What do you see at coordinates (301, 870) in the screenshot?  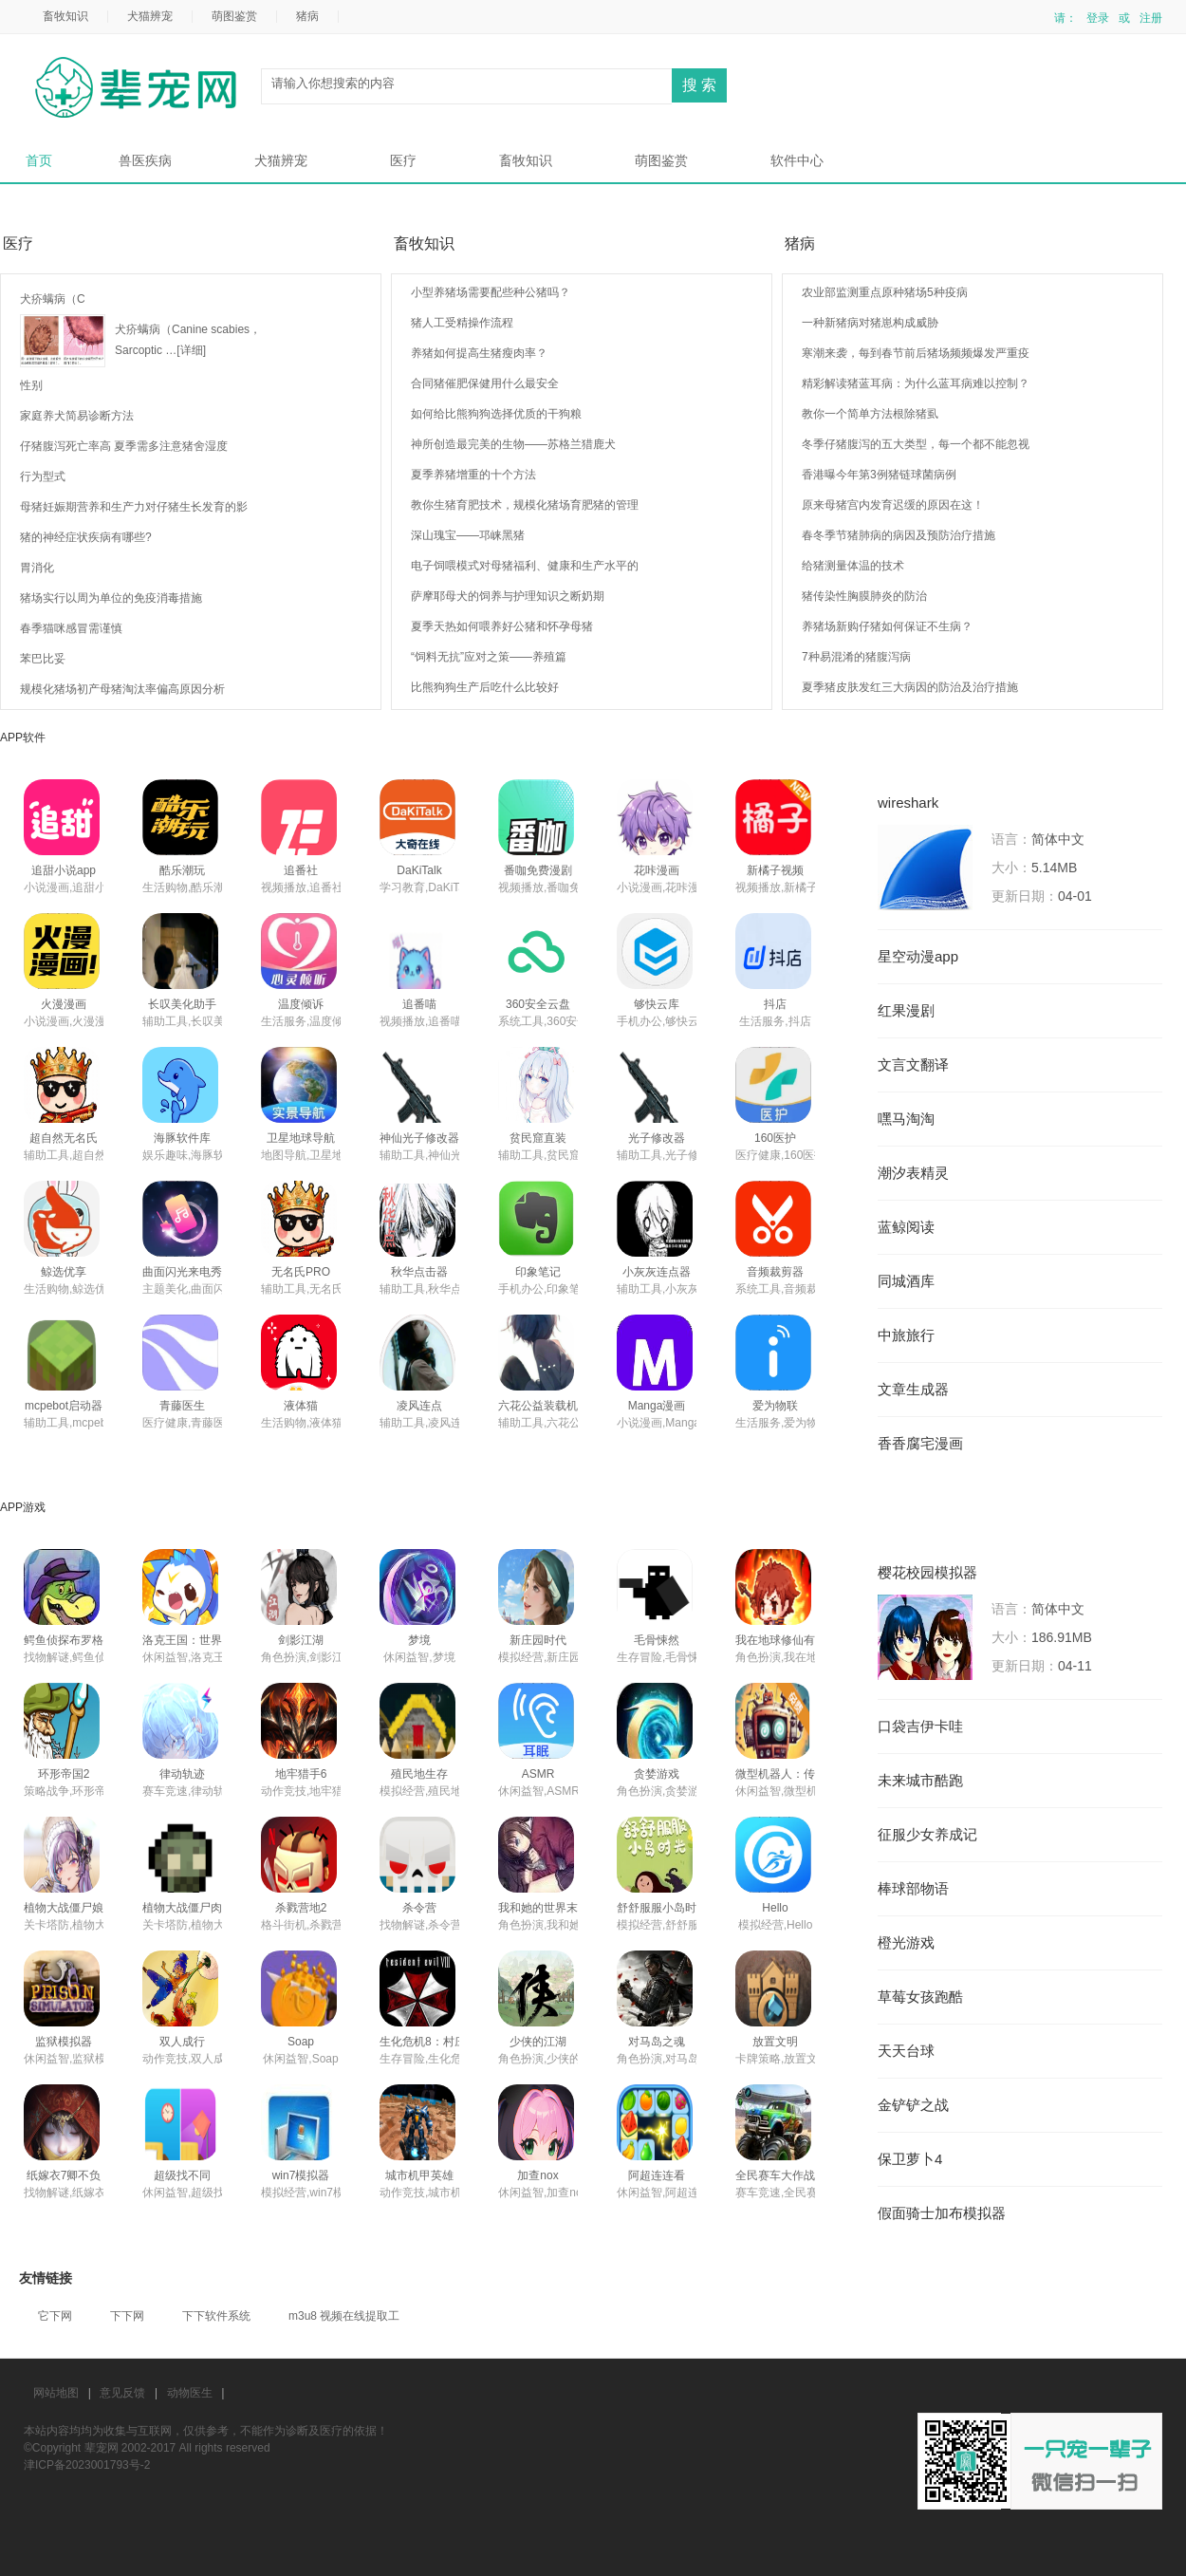 I see `追番社` at bounding box center [301, 870].